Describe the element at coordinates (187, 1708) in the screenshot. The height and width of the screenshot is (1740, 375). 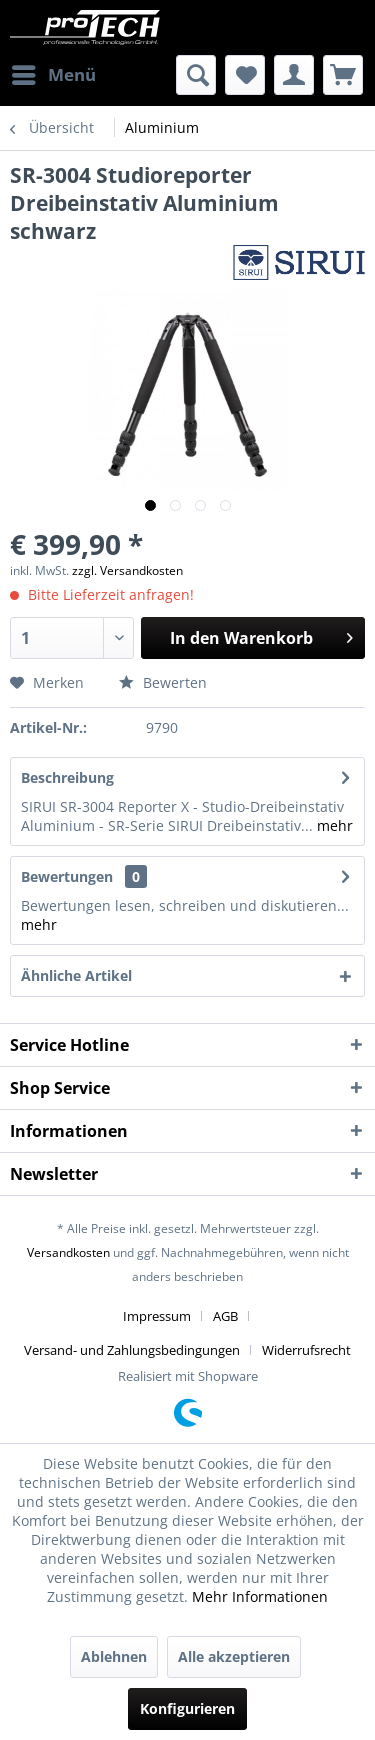
I see `Konfigurieren` at that location.